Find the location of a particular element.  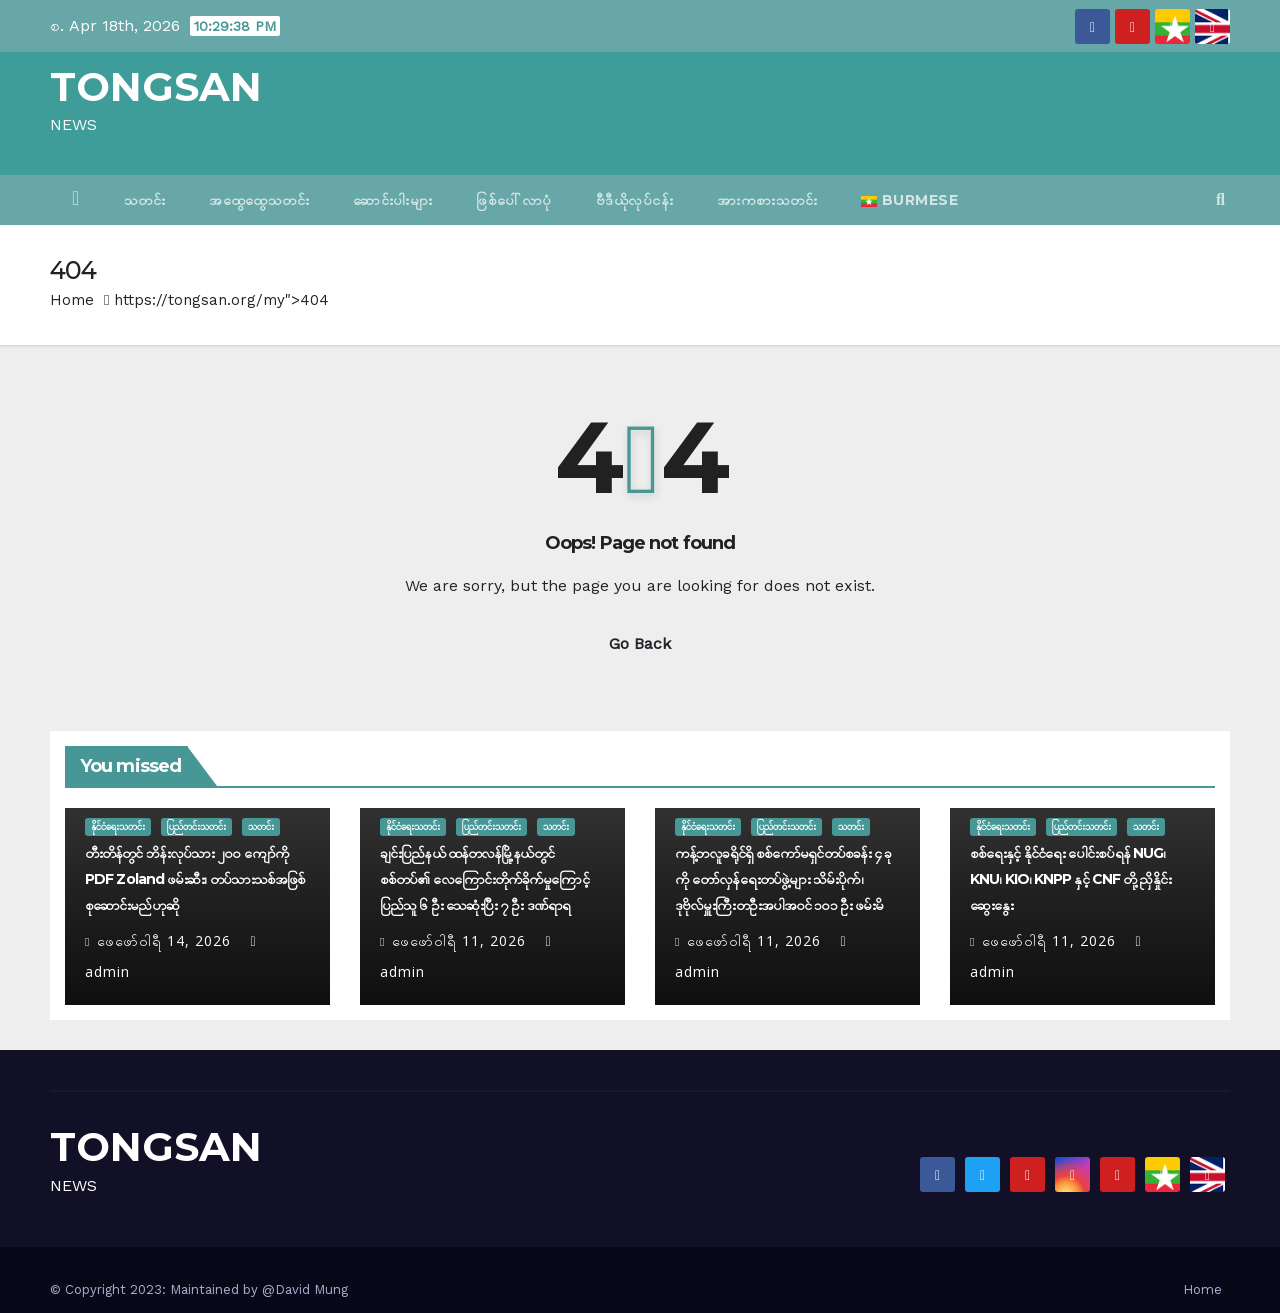

စစ်ရေးနှင့် နိုင်ငံရေး ပေါင်းစပ်ရန် NUG၊ KNU၊ KIO၊ KNPP နှင့် CNF တို့ ညှိနှိုင်းဆွေးနွေး is located at coordinates (1070, 879).